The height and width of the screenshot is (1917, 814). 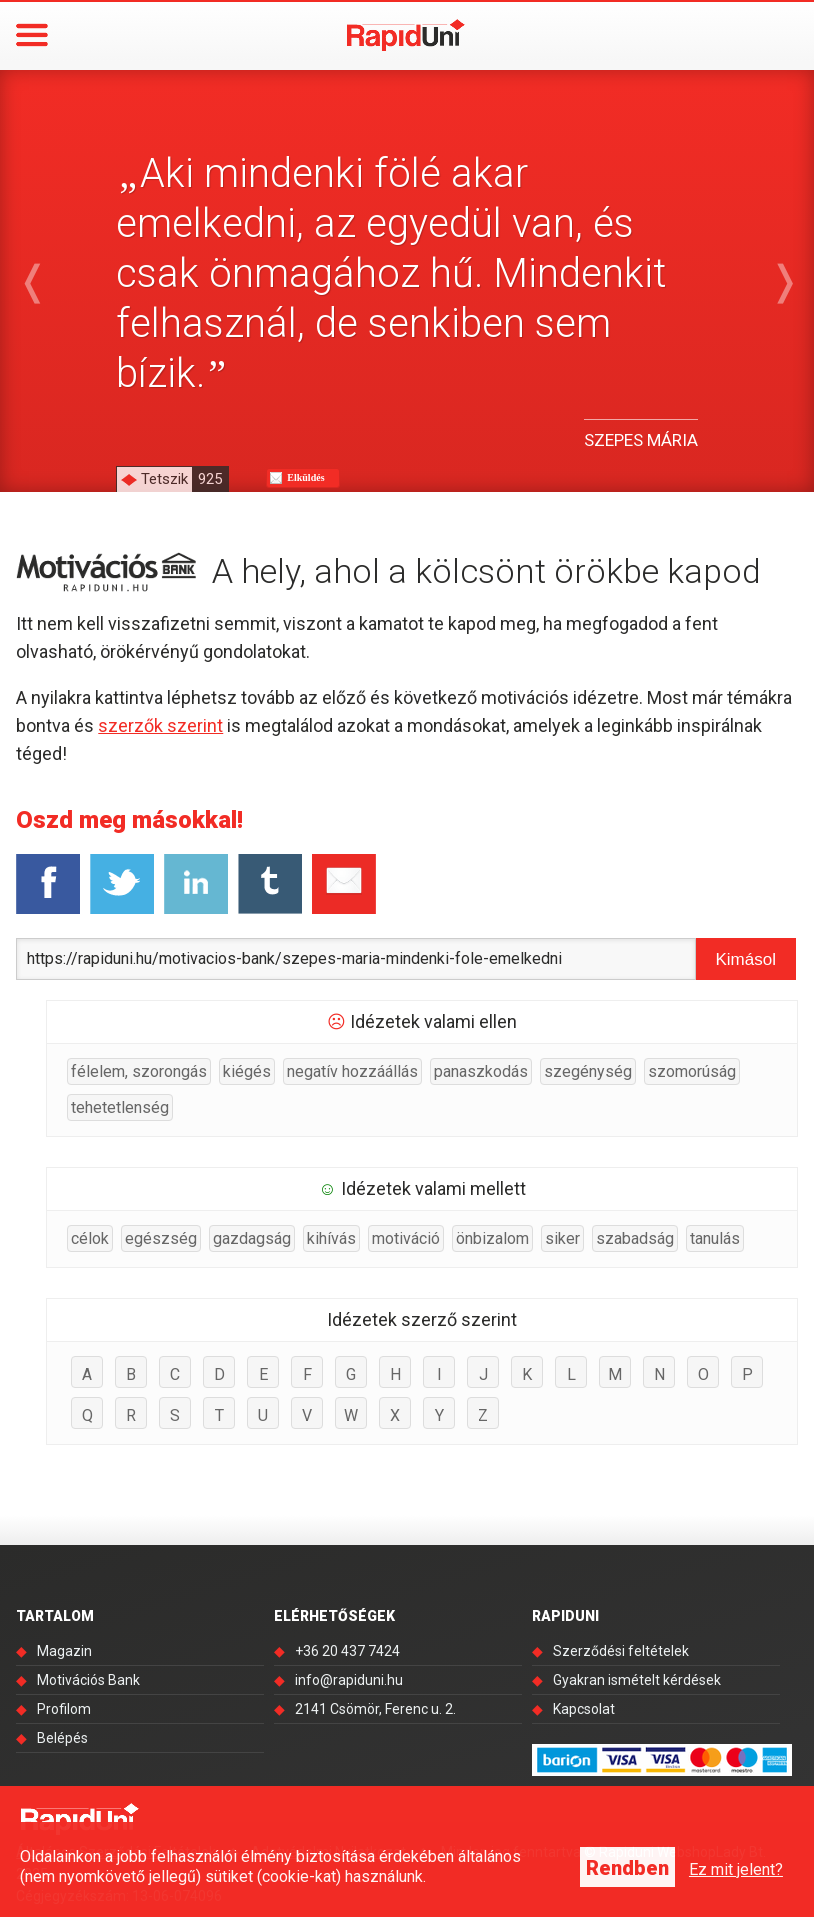 I want to click on panaszkodás, so click(x=481, y=1071).